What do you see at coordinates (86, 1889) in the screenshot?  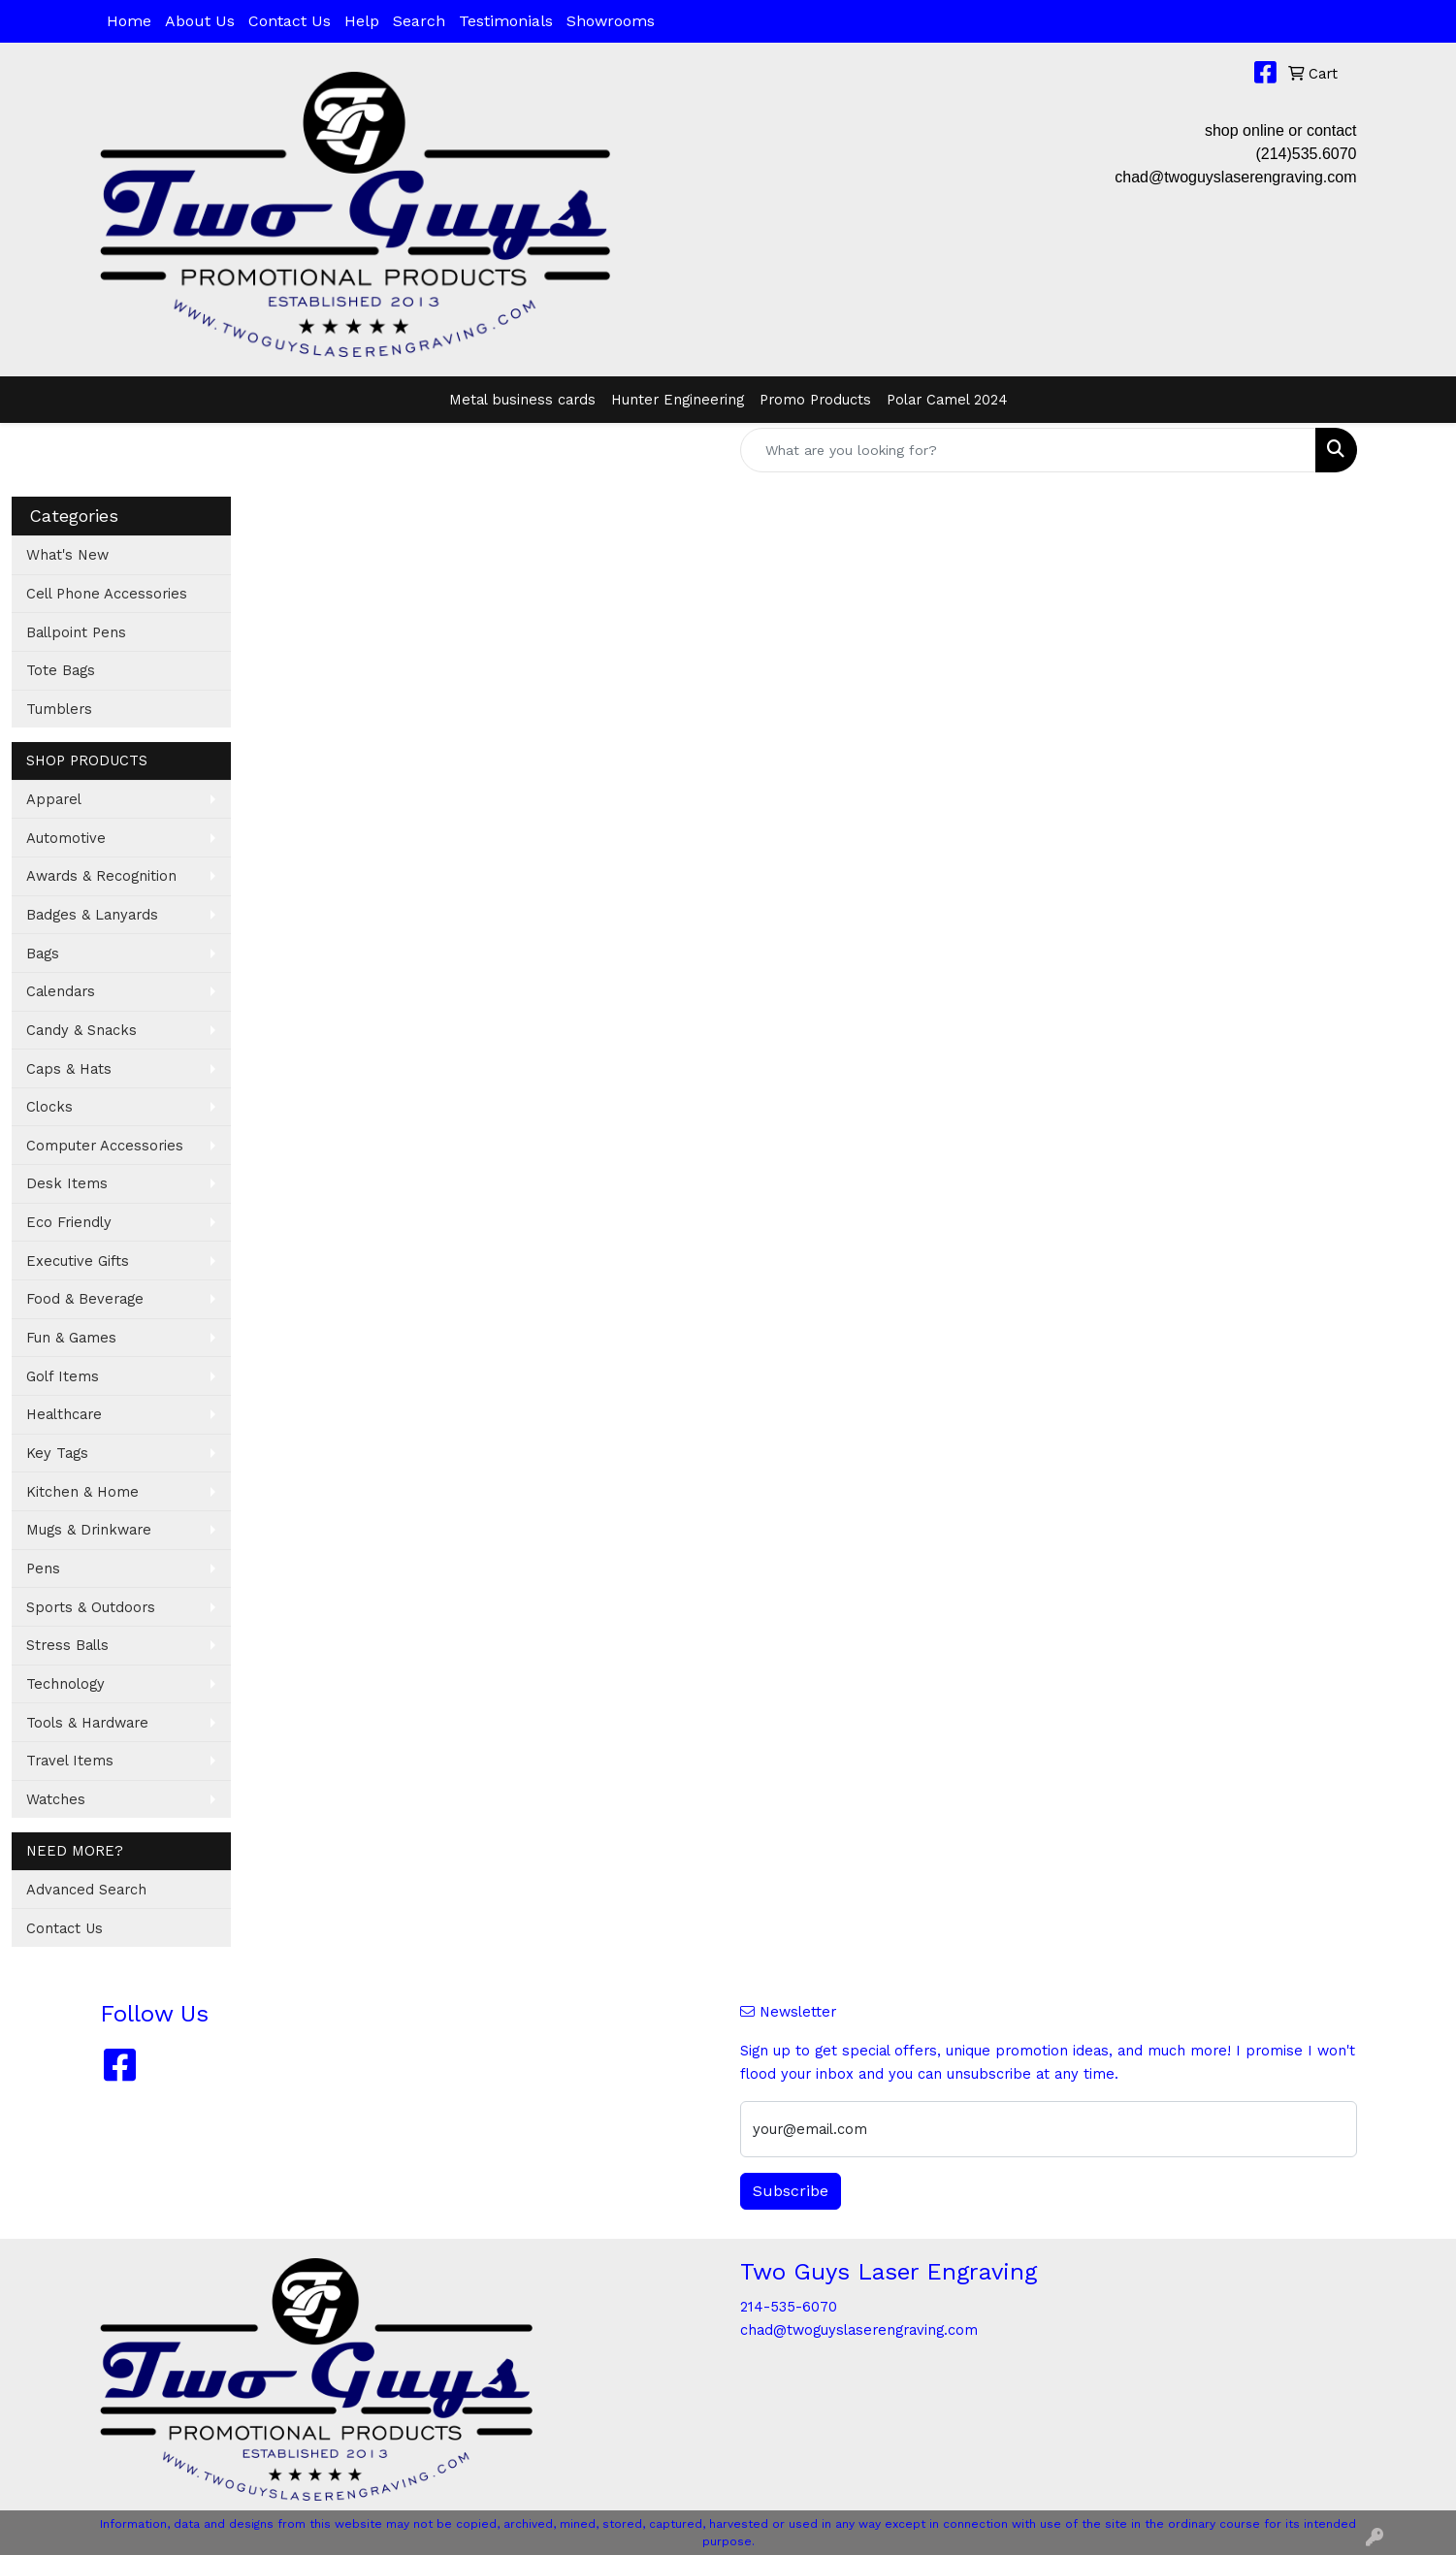 I see `Advanced Search` at bounding box center [86, 1889].